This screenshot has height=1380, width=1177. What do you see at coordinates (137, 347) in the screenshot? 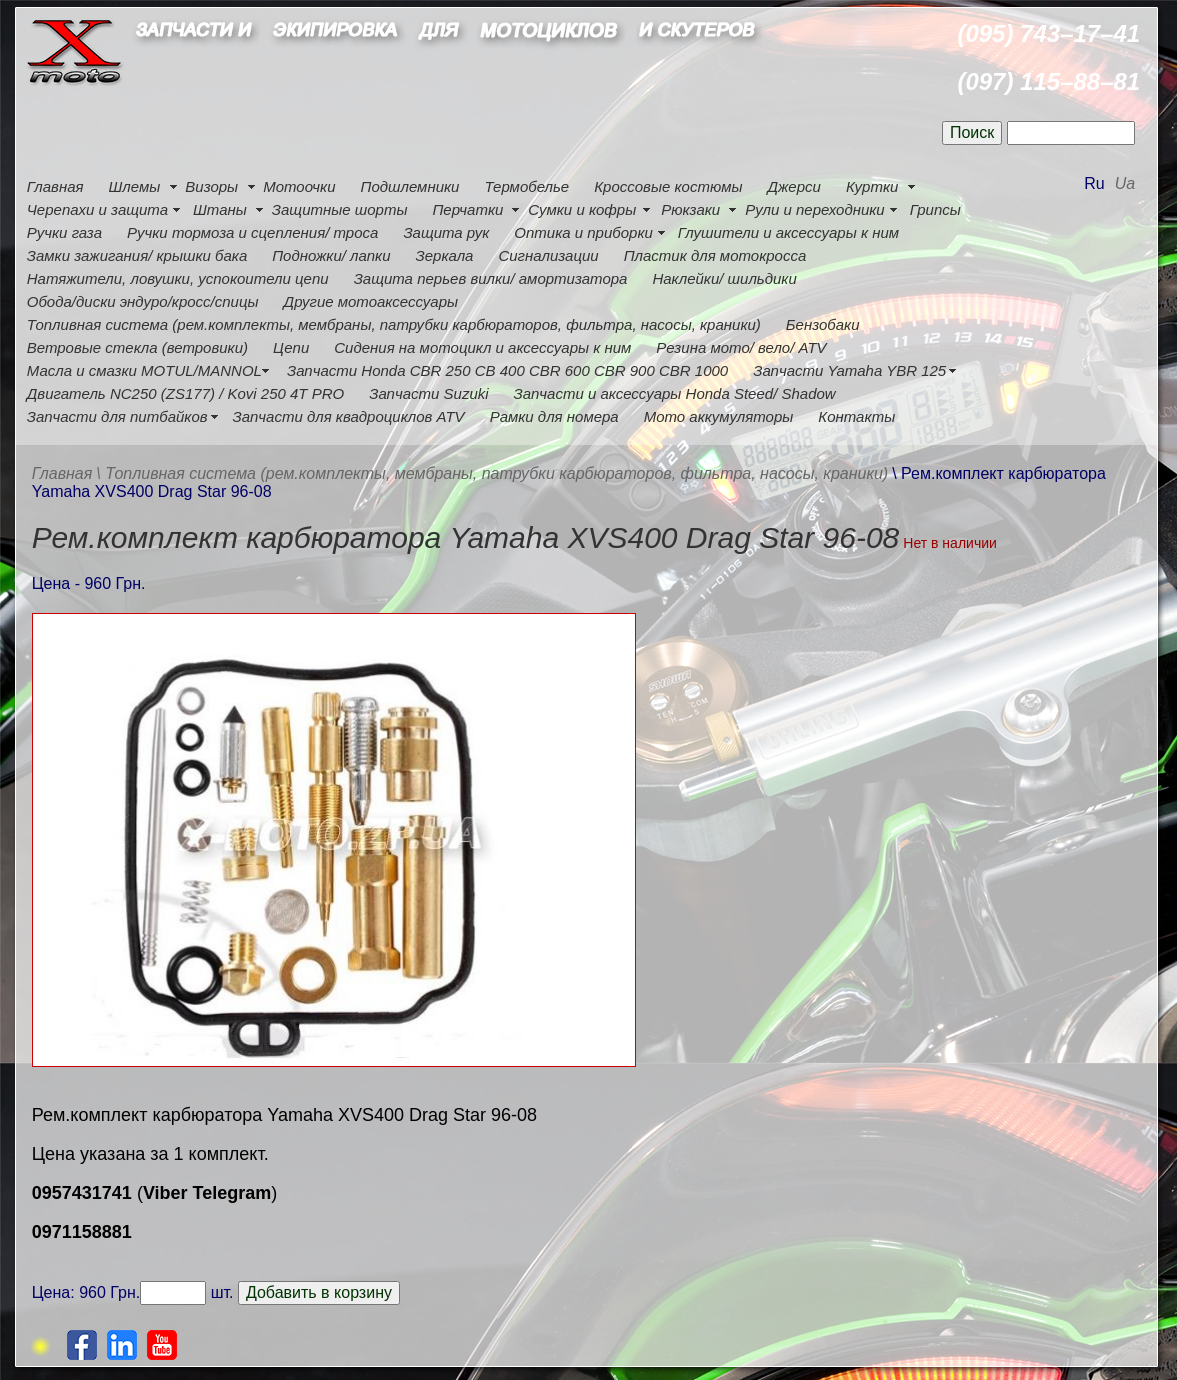
I see `Ветровые стекла (ветровики)` at bounding box center [137, 347].